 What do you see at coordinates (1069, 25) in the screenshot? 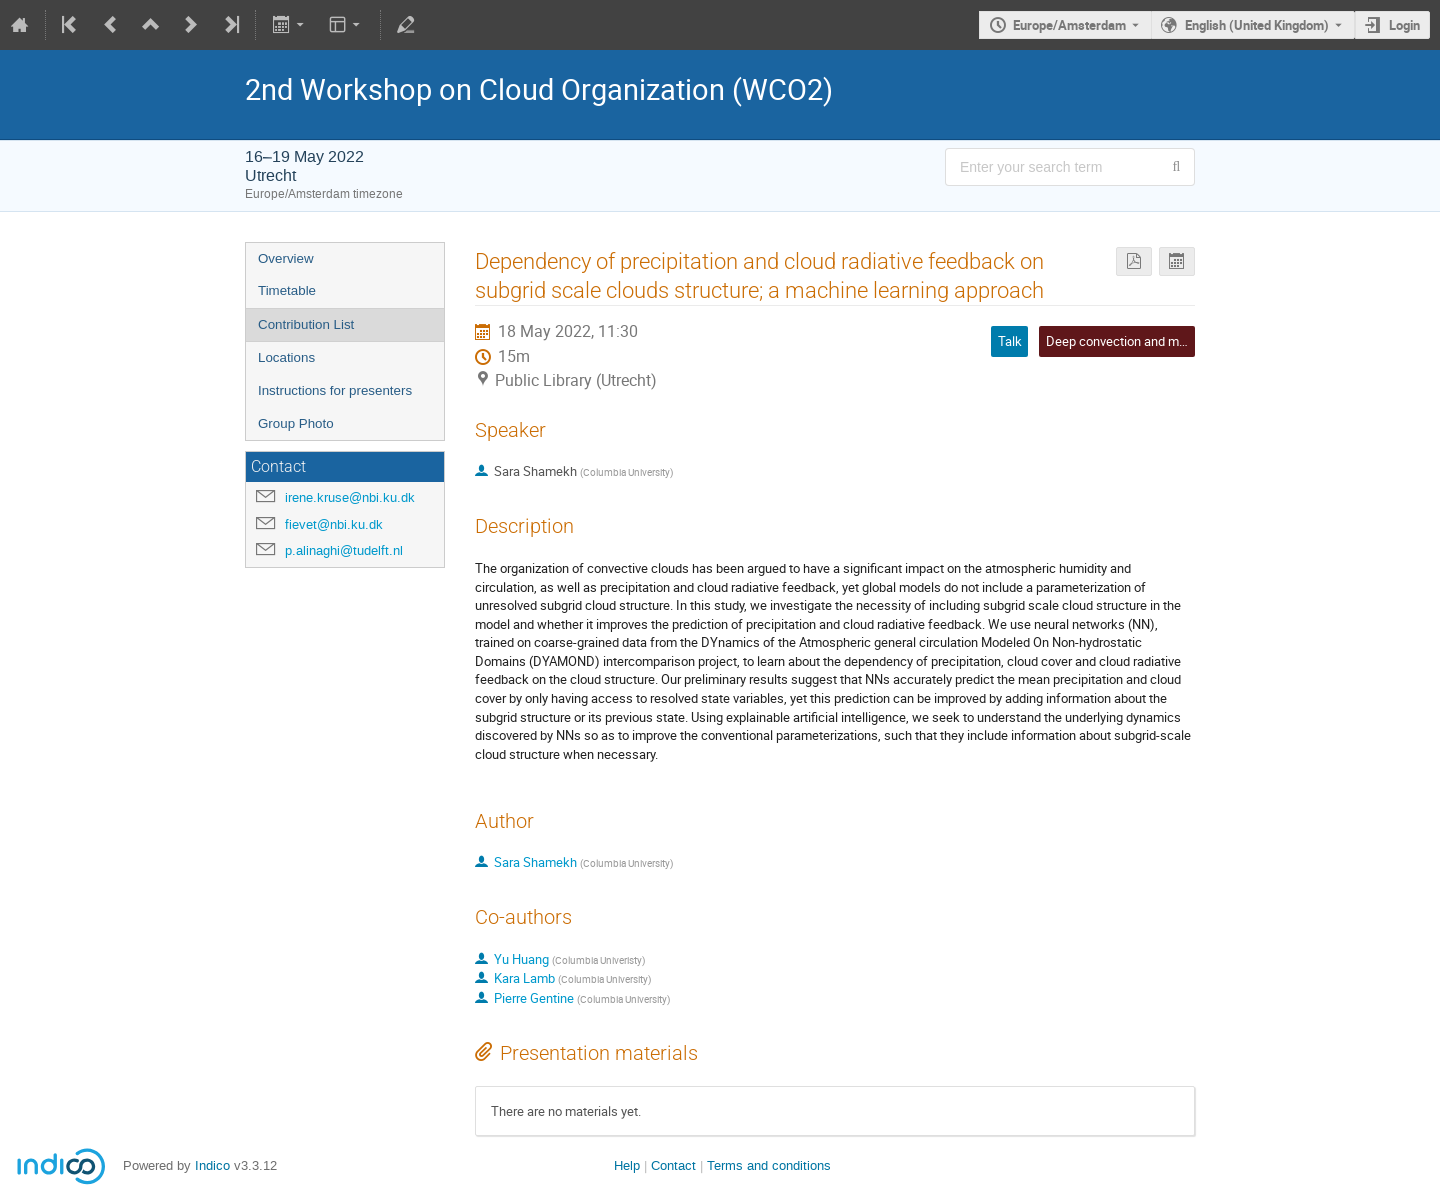
I see `Europe/Amsterdam` at bounding box center [1069, 25].